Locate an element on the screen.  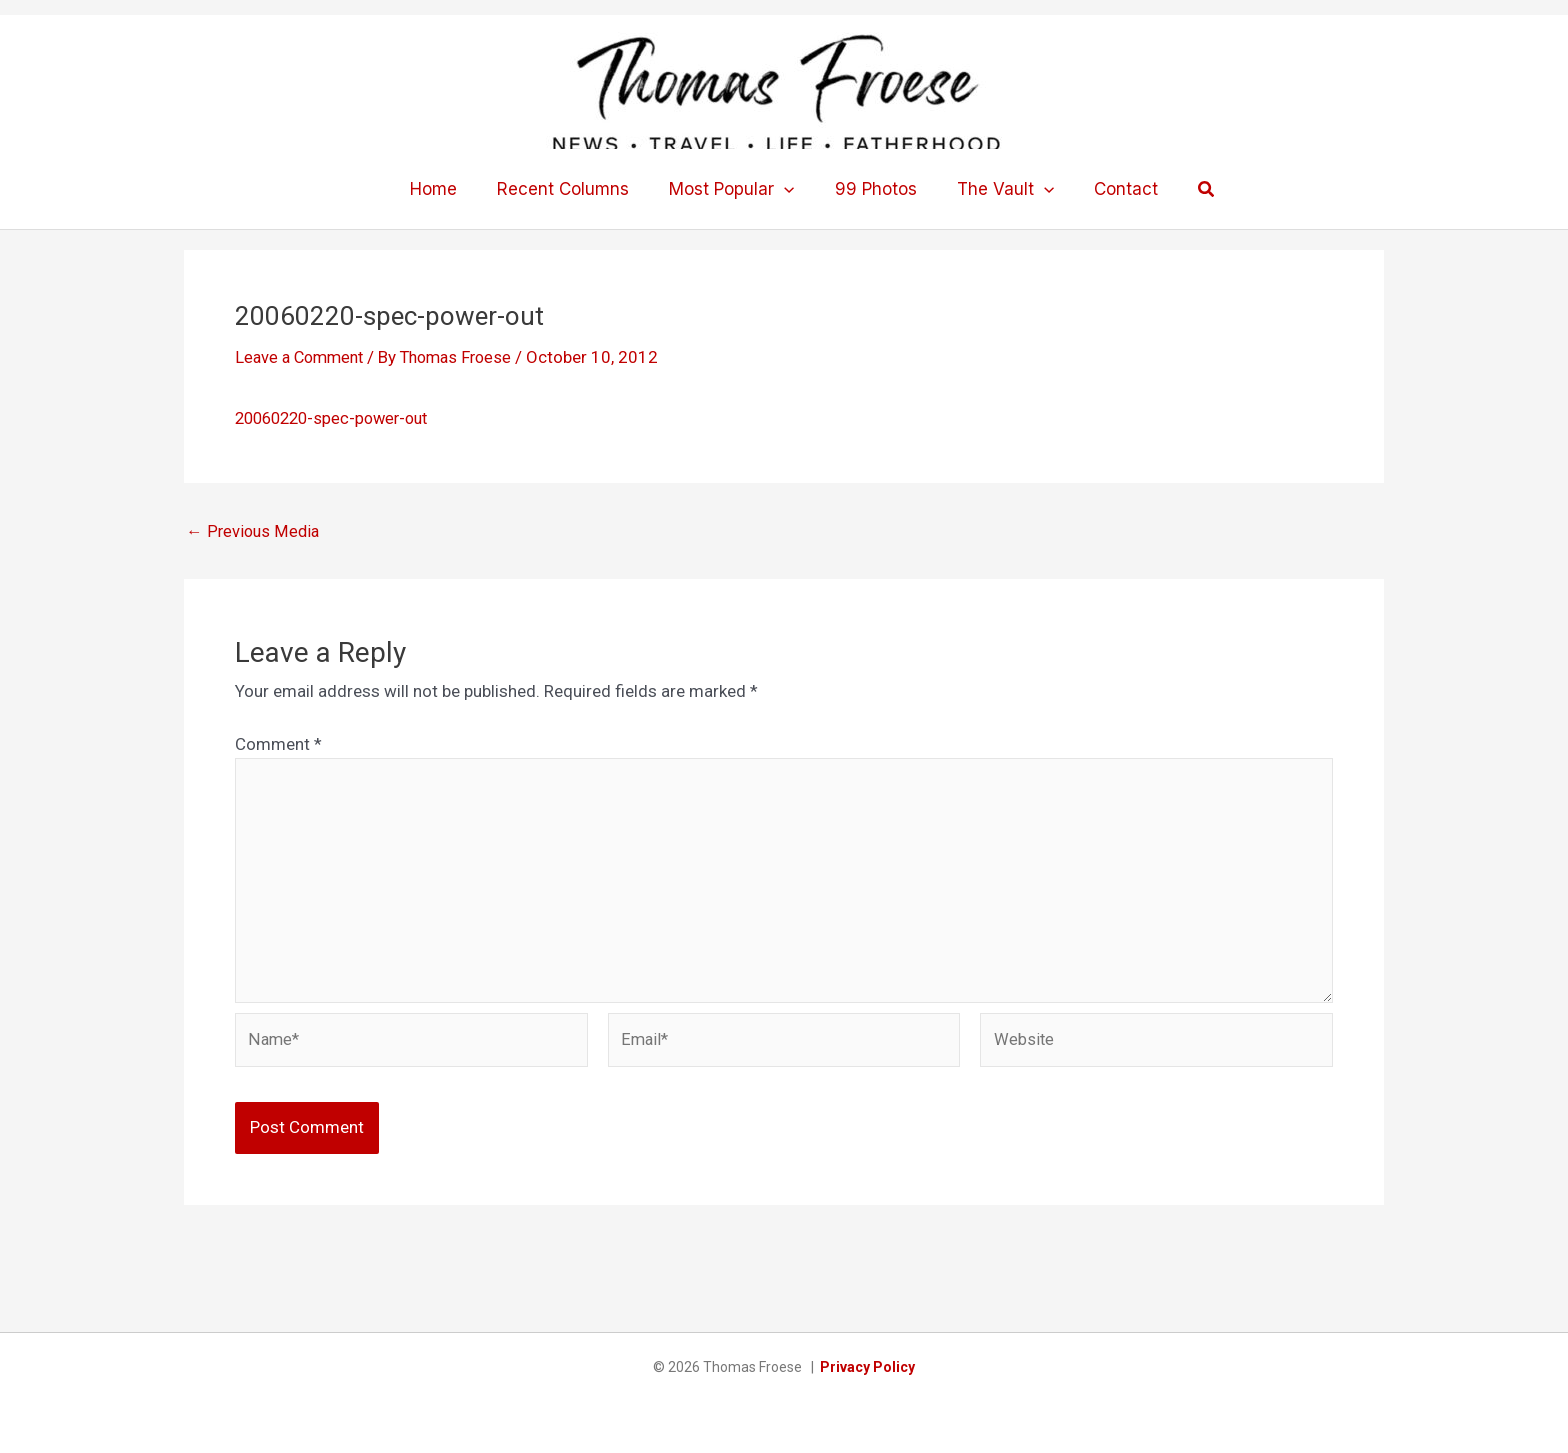
Contact is located at coordinates (1111, 189).